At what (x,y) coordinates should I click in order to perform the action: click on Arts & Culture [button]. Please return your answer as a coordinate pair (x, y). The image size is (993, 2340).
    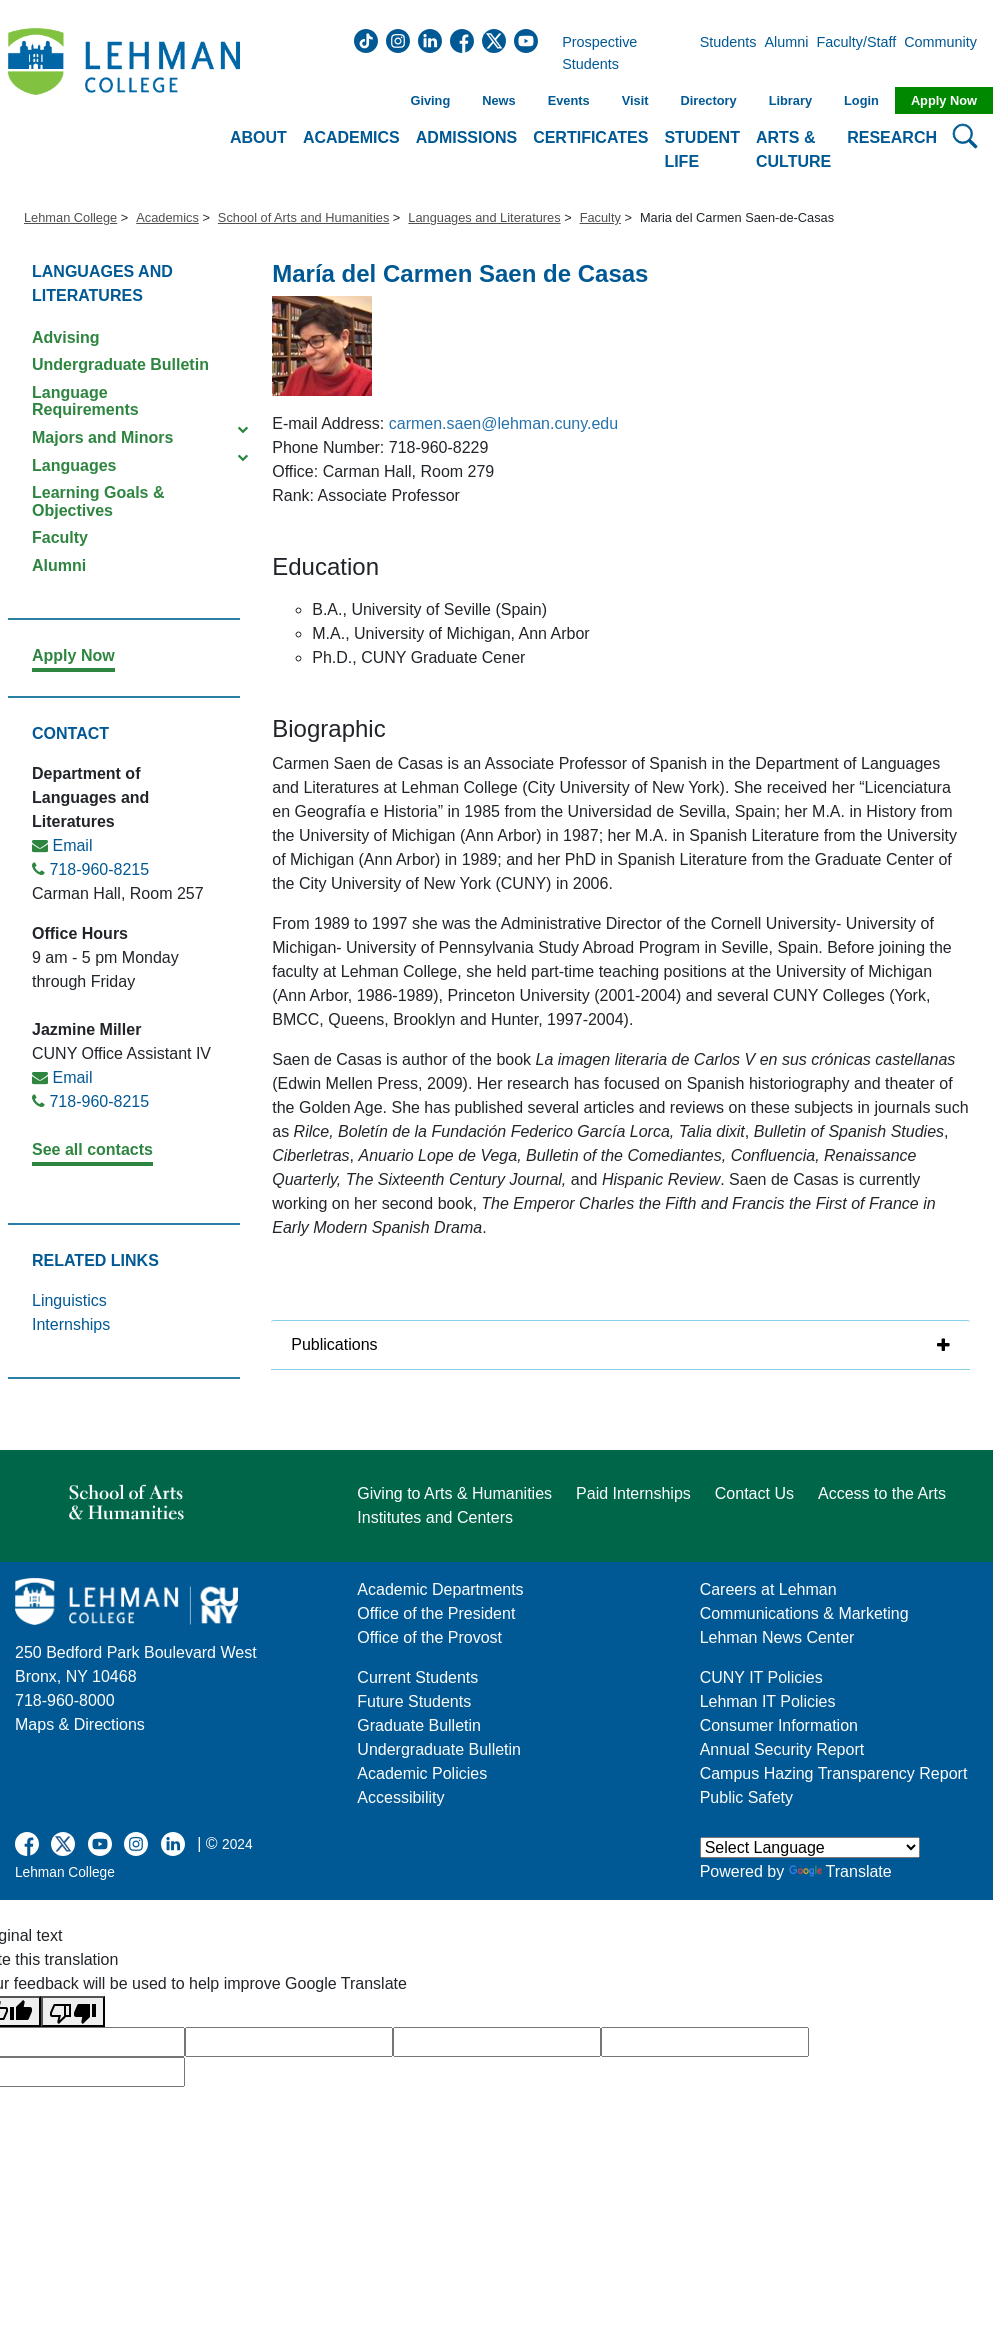
    Looking at the image, I should click on (793, 149).